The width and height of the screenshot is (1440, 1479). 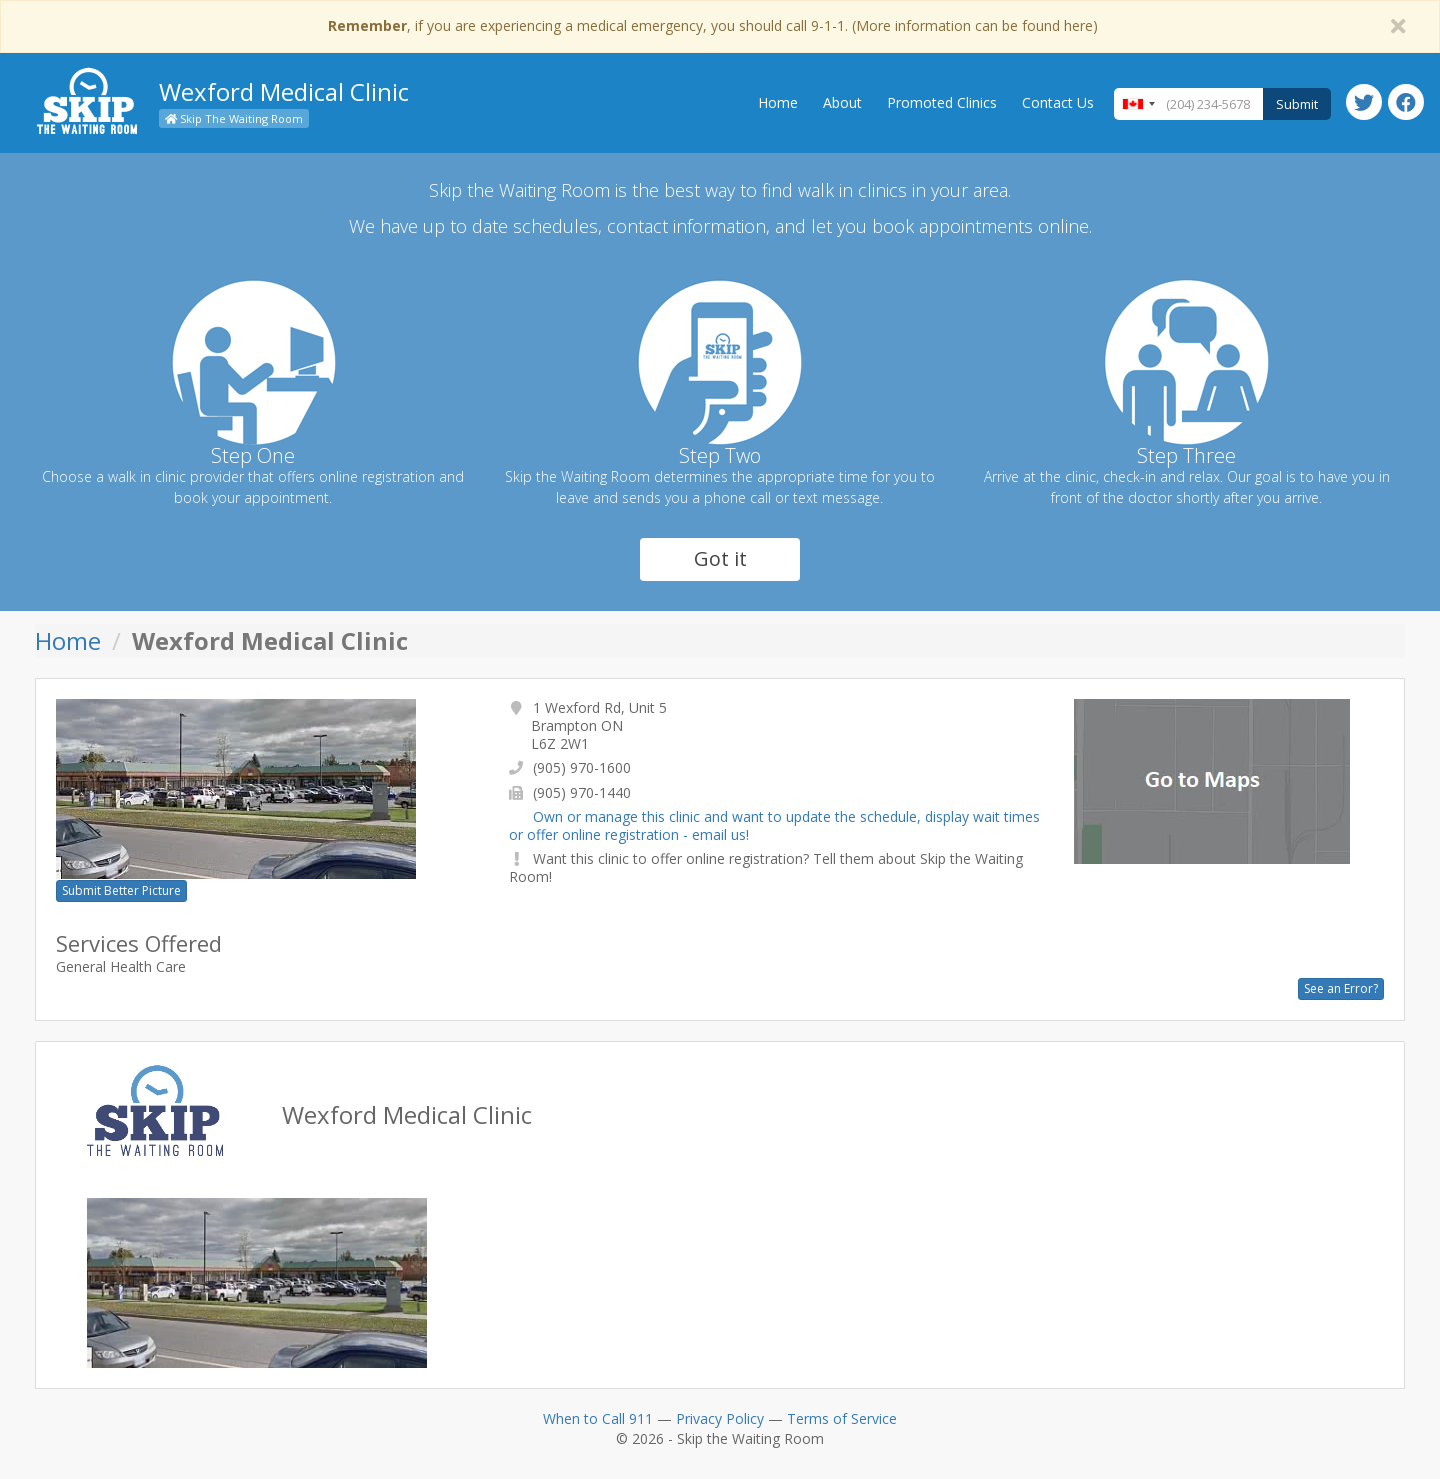 I want to click on Got it, so click(x=720, y=558).